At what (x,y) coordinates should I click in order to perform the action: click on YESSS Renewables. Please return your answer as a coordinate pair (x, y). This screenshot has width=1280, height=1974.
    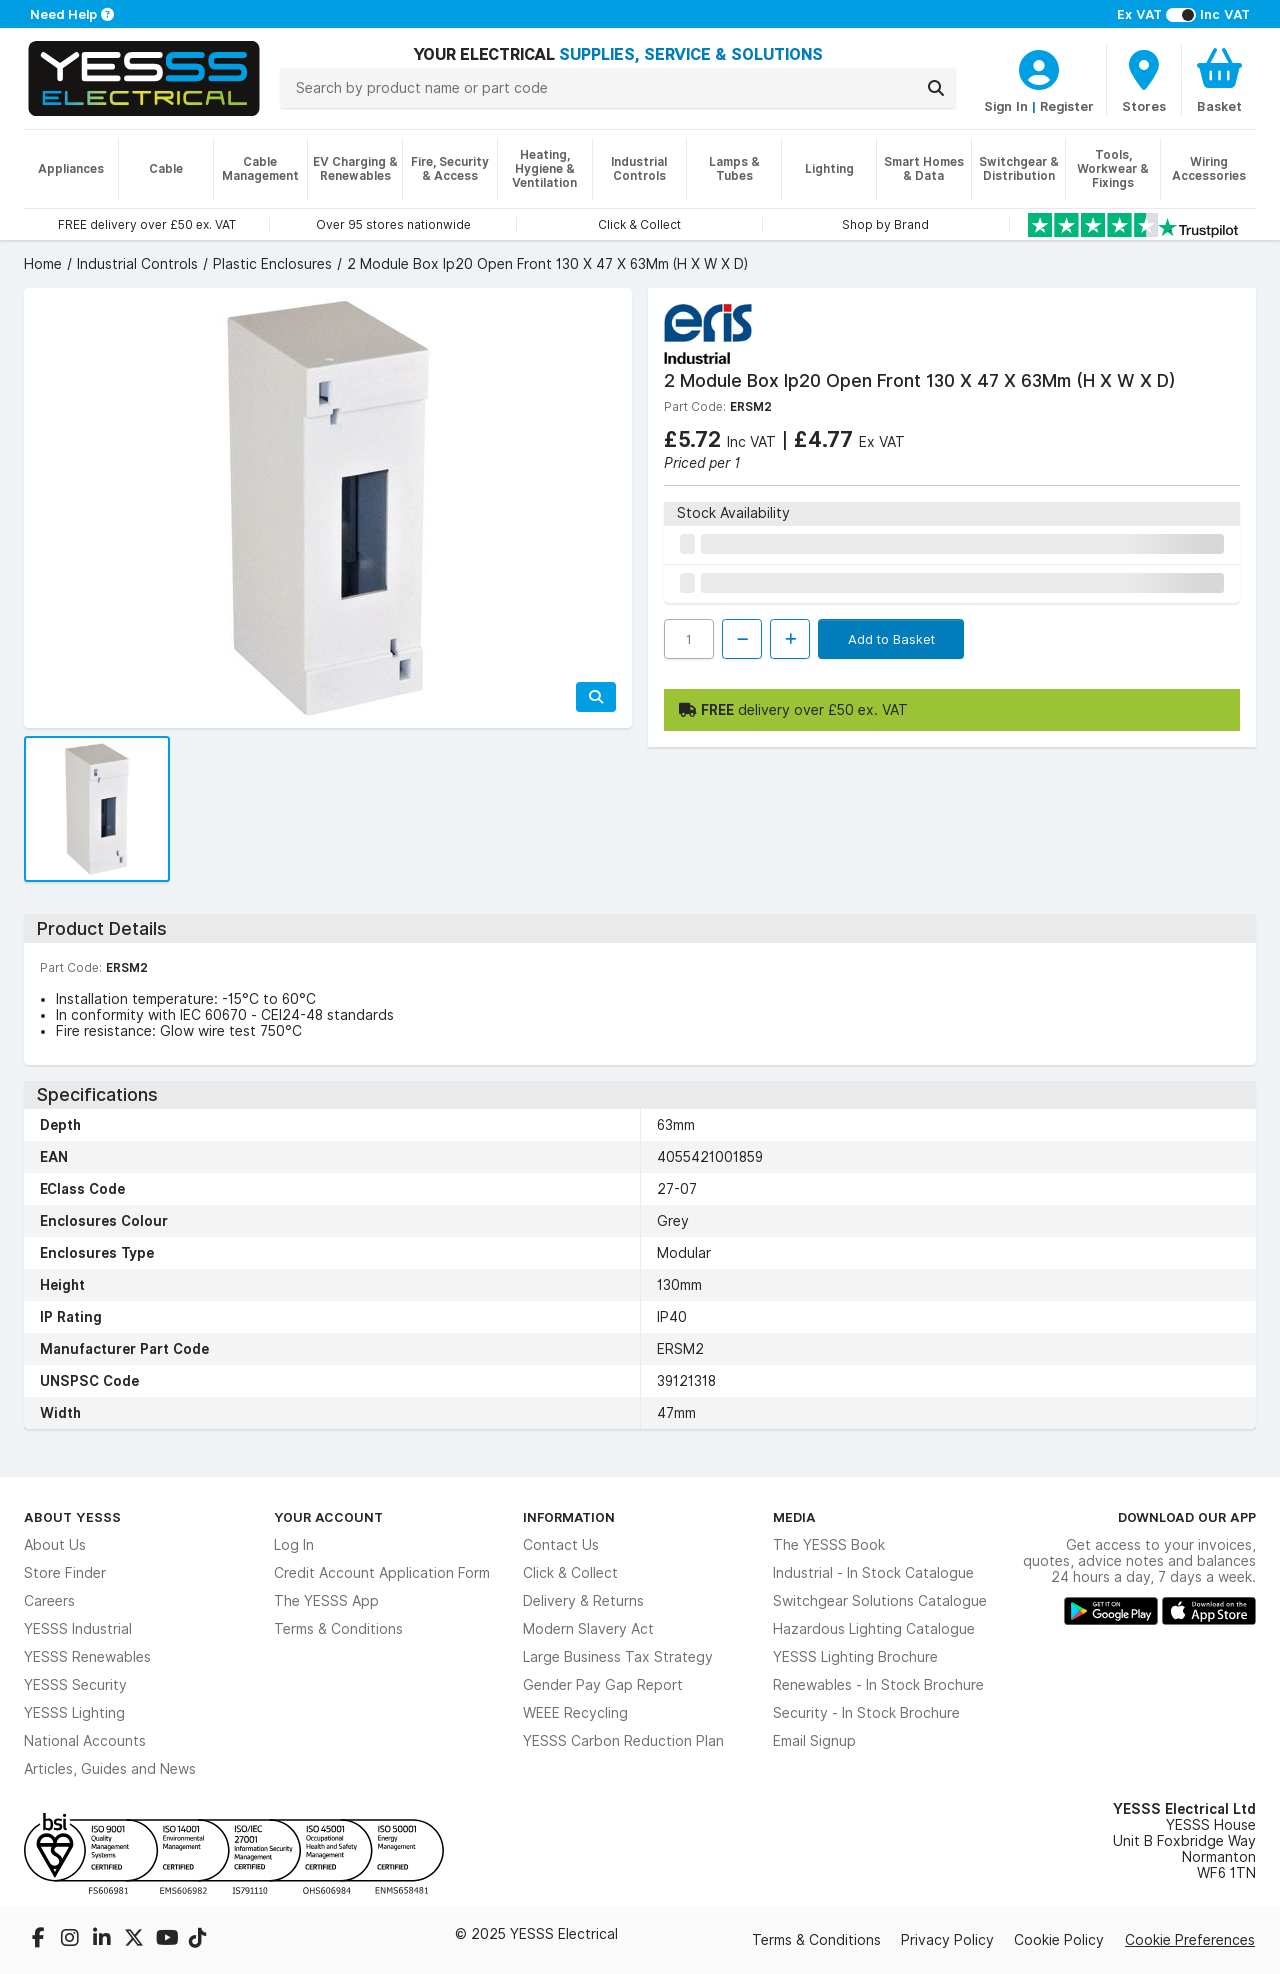
    Looking at the image, I should click on (87, 1657).